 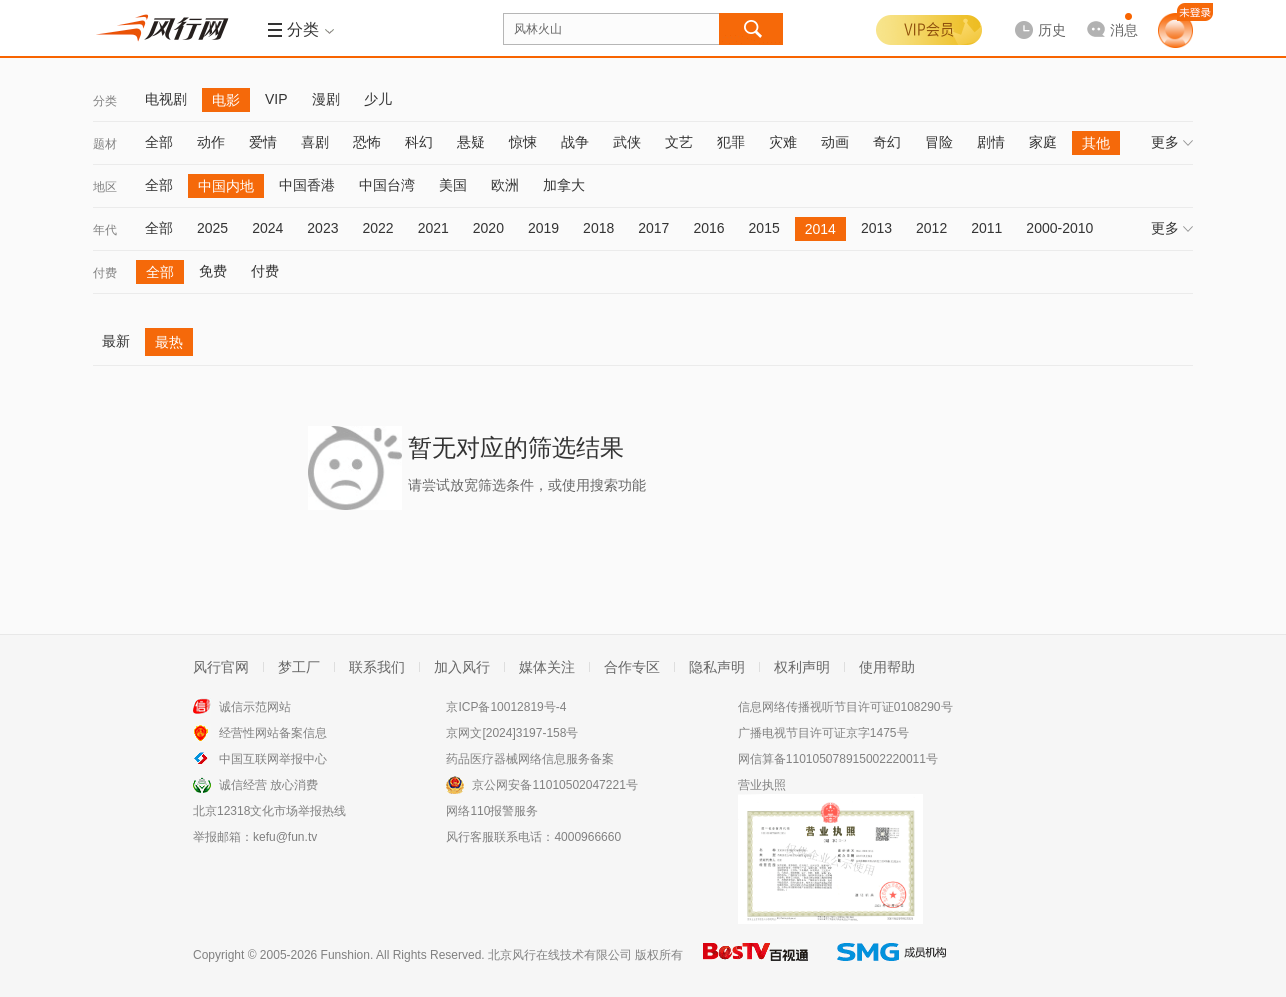 I want to click on 广播电视节目许可证京字1475号, so click(x=823, y=733).